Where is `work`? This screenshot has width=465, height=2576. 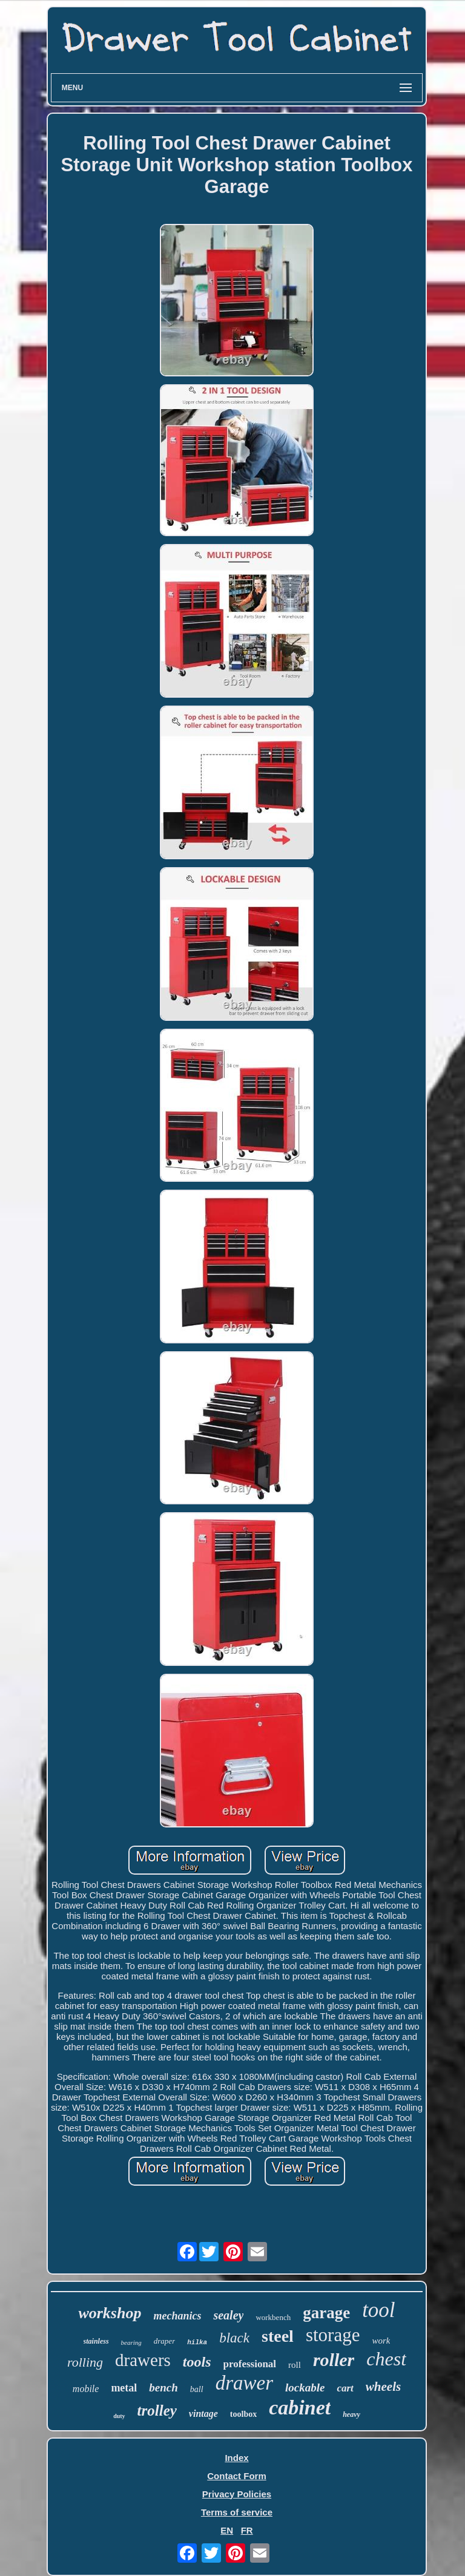
work is located at coordinates (381, 2340).